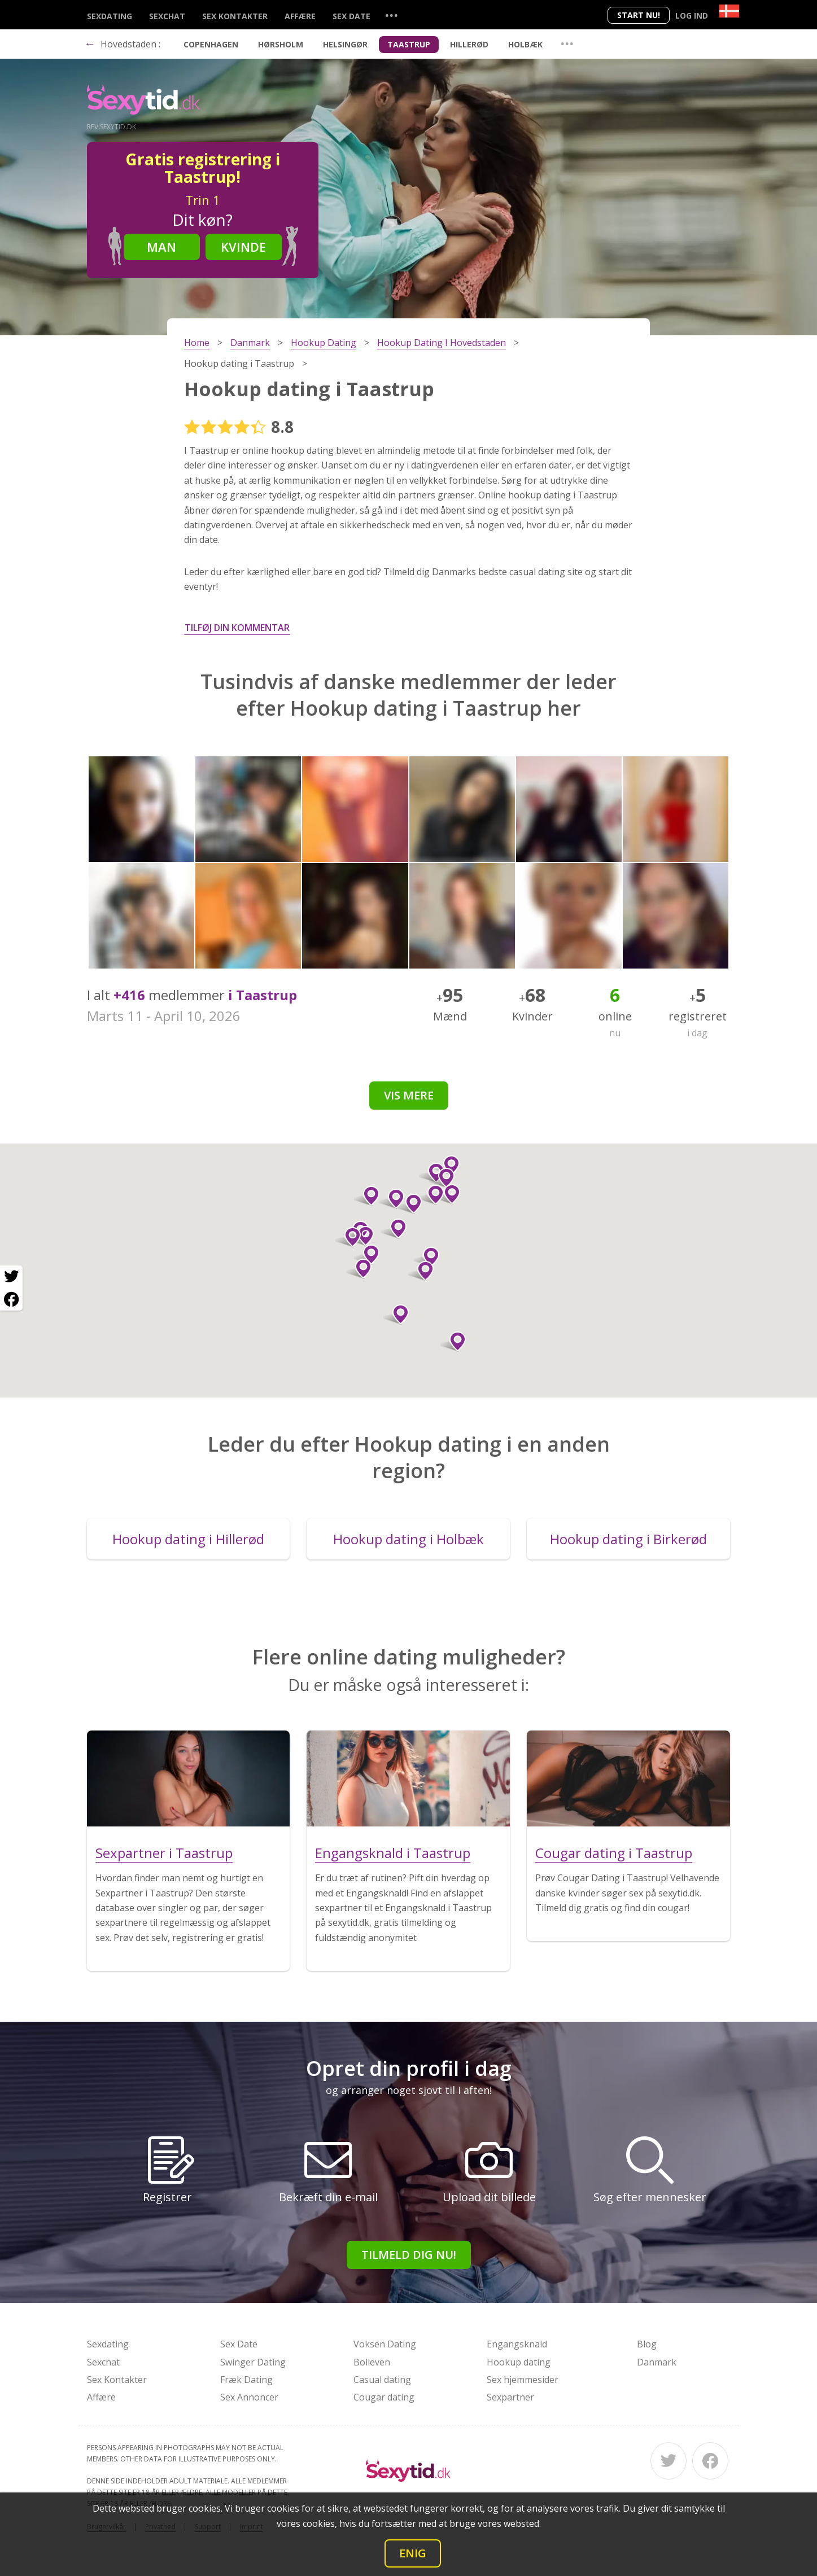 This screenshot has height=2576, width=817. Describe the element at coordinates (412, 2553) in the screenshot. I see `Enig` at that location.